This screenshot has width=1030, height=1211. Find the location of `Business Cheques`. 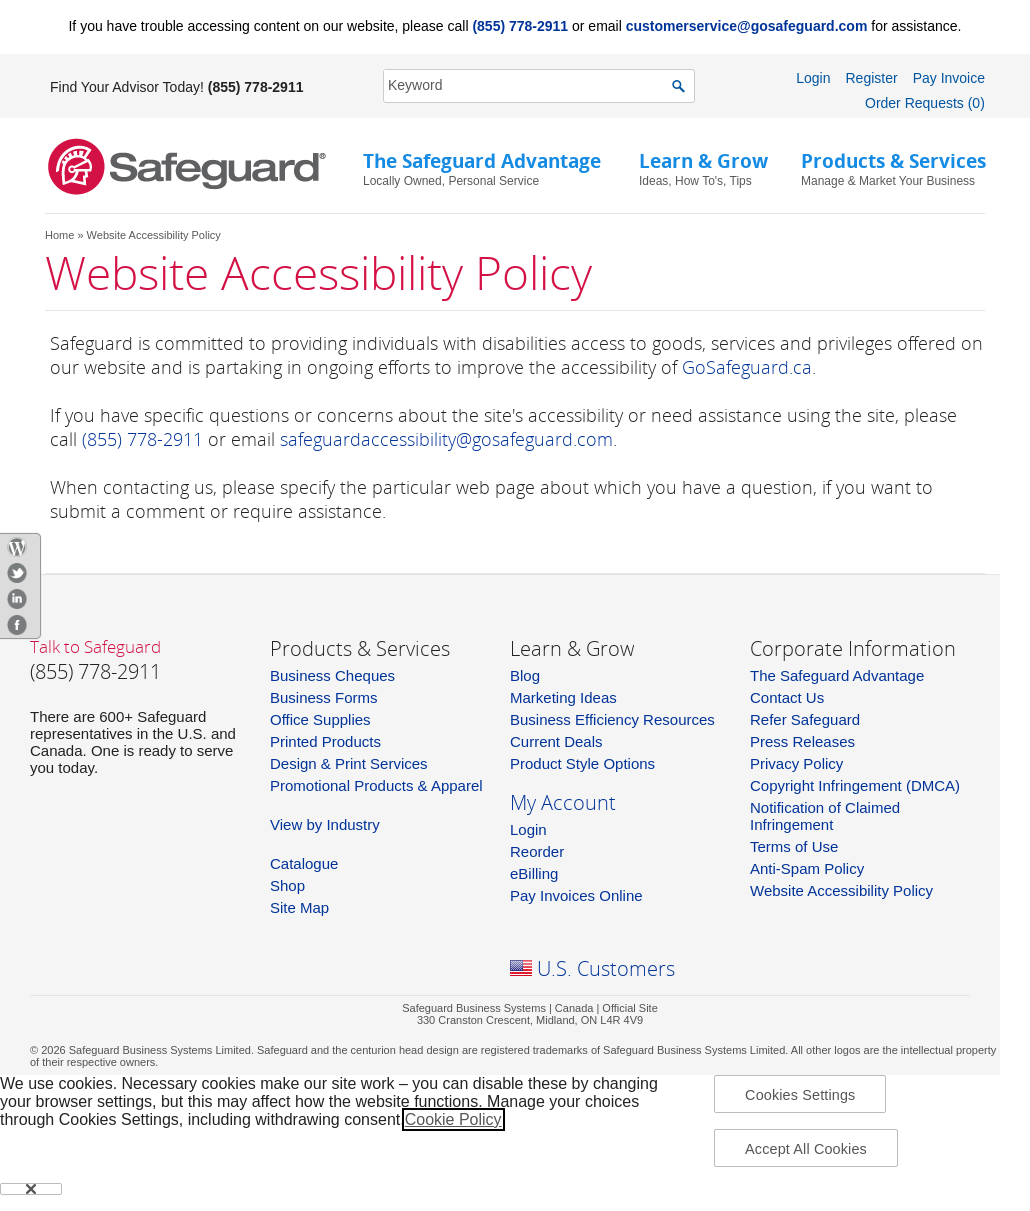

Business Cheques is located at coordinates (332, 675).